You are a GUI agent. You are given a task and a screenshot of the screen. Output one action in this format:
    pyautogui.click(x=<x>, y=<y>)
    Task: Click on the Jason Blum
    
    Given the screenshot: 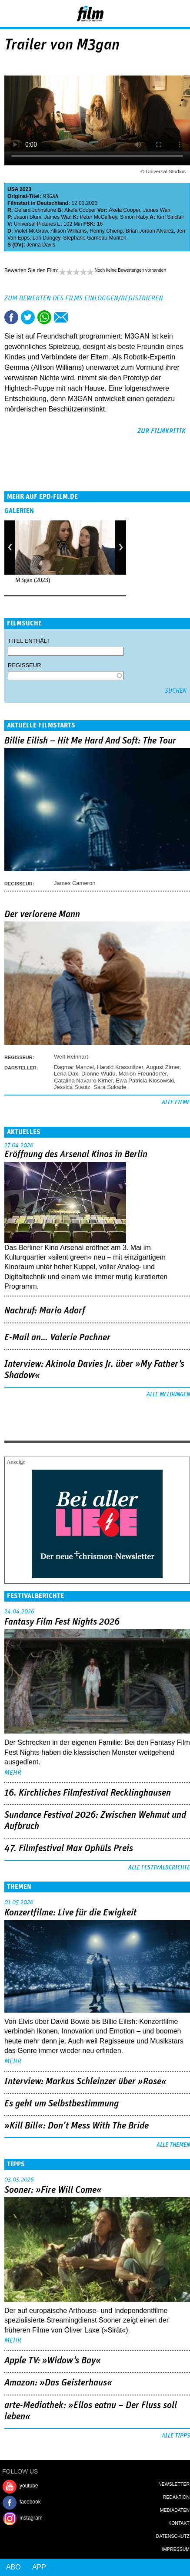 What is the action you would take?
    pyautogui.click(x=27, y=217)
    